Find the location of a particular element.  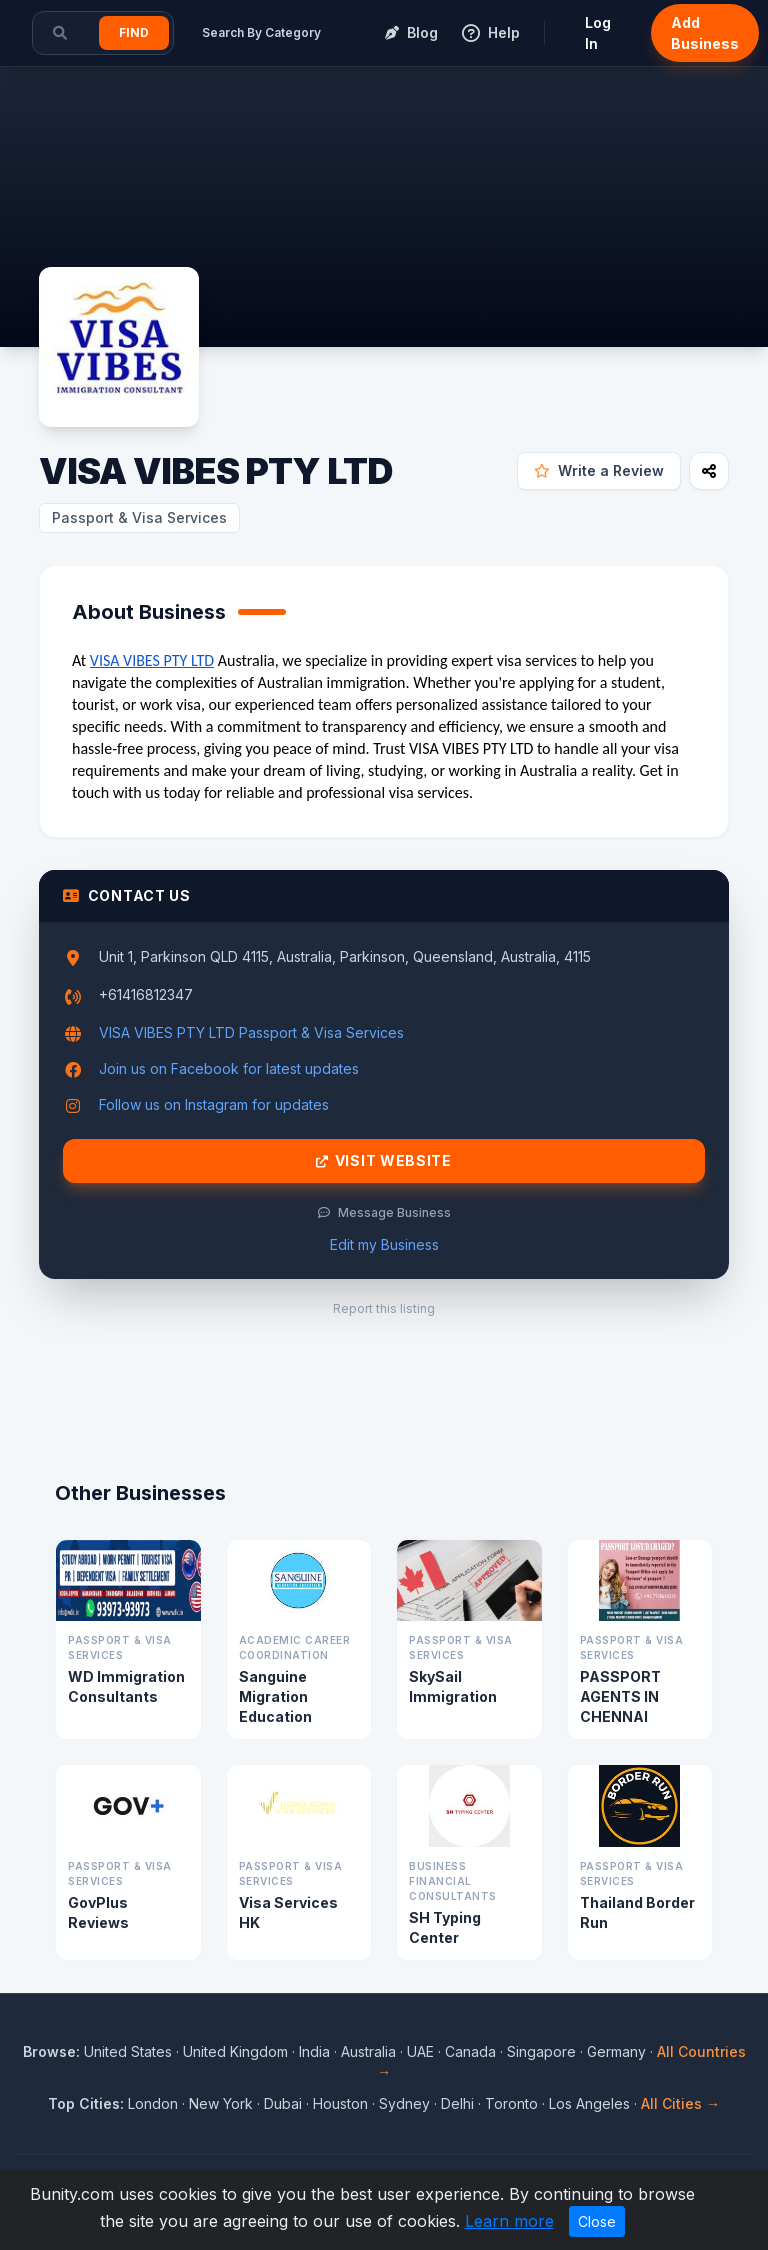

Sydney is located at coordinates (404, 2103).